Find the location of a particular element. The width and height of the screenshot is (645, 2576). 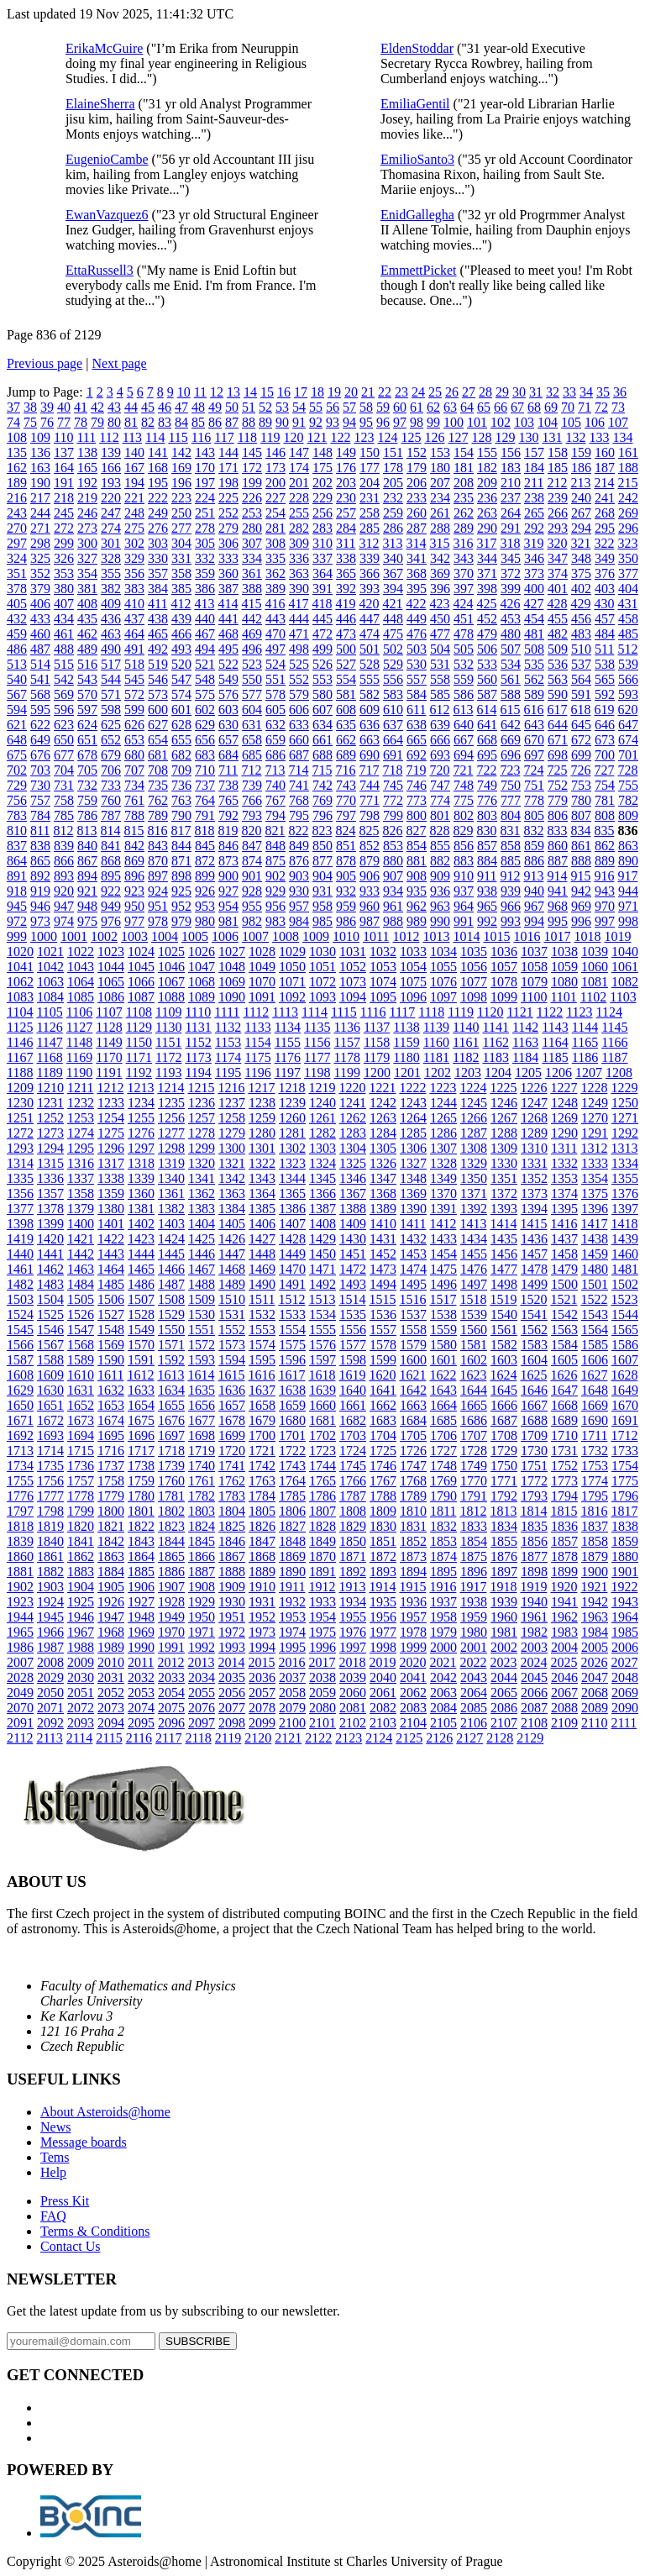

1445 is located at coordinates (171, 1254).